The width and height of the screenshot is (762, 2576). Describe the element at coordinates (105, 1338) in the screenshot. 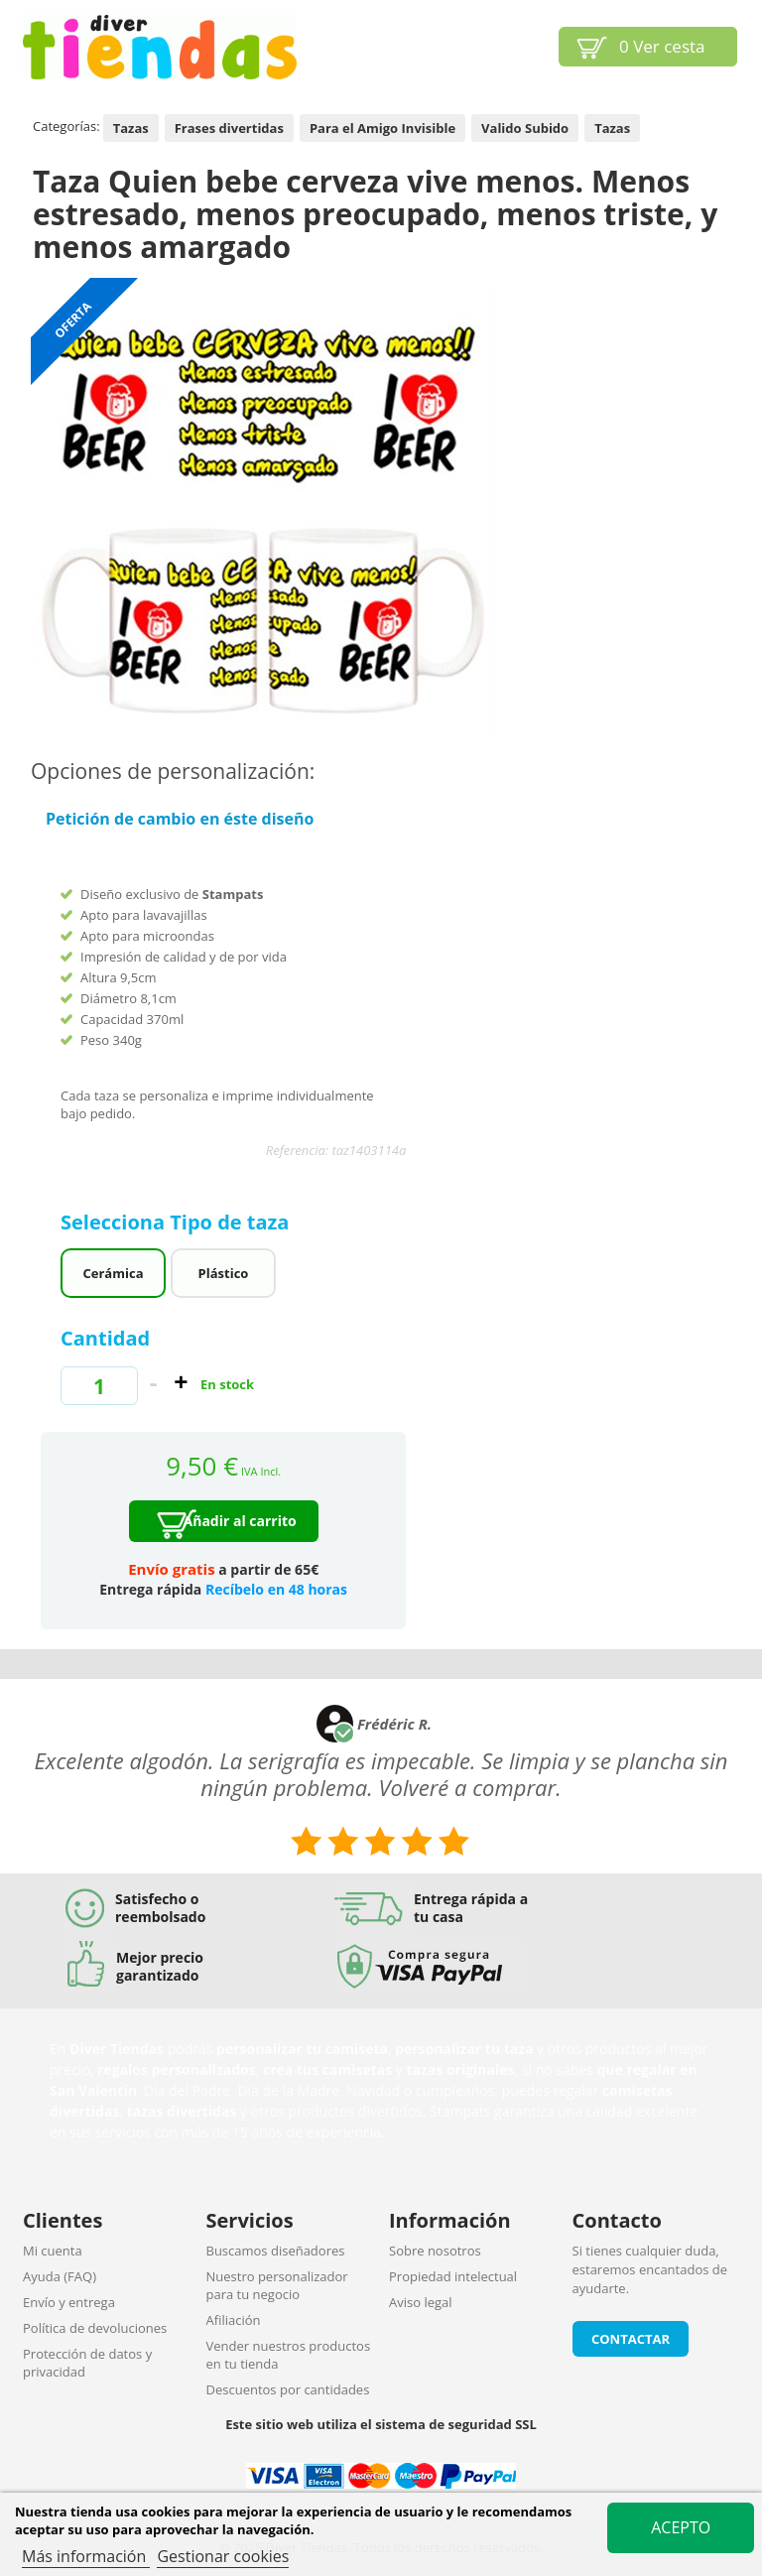

I see `Cantidad` at that location.